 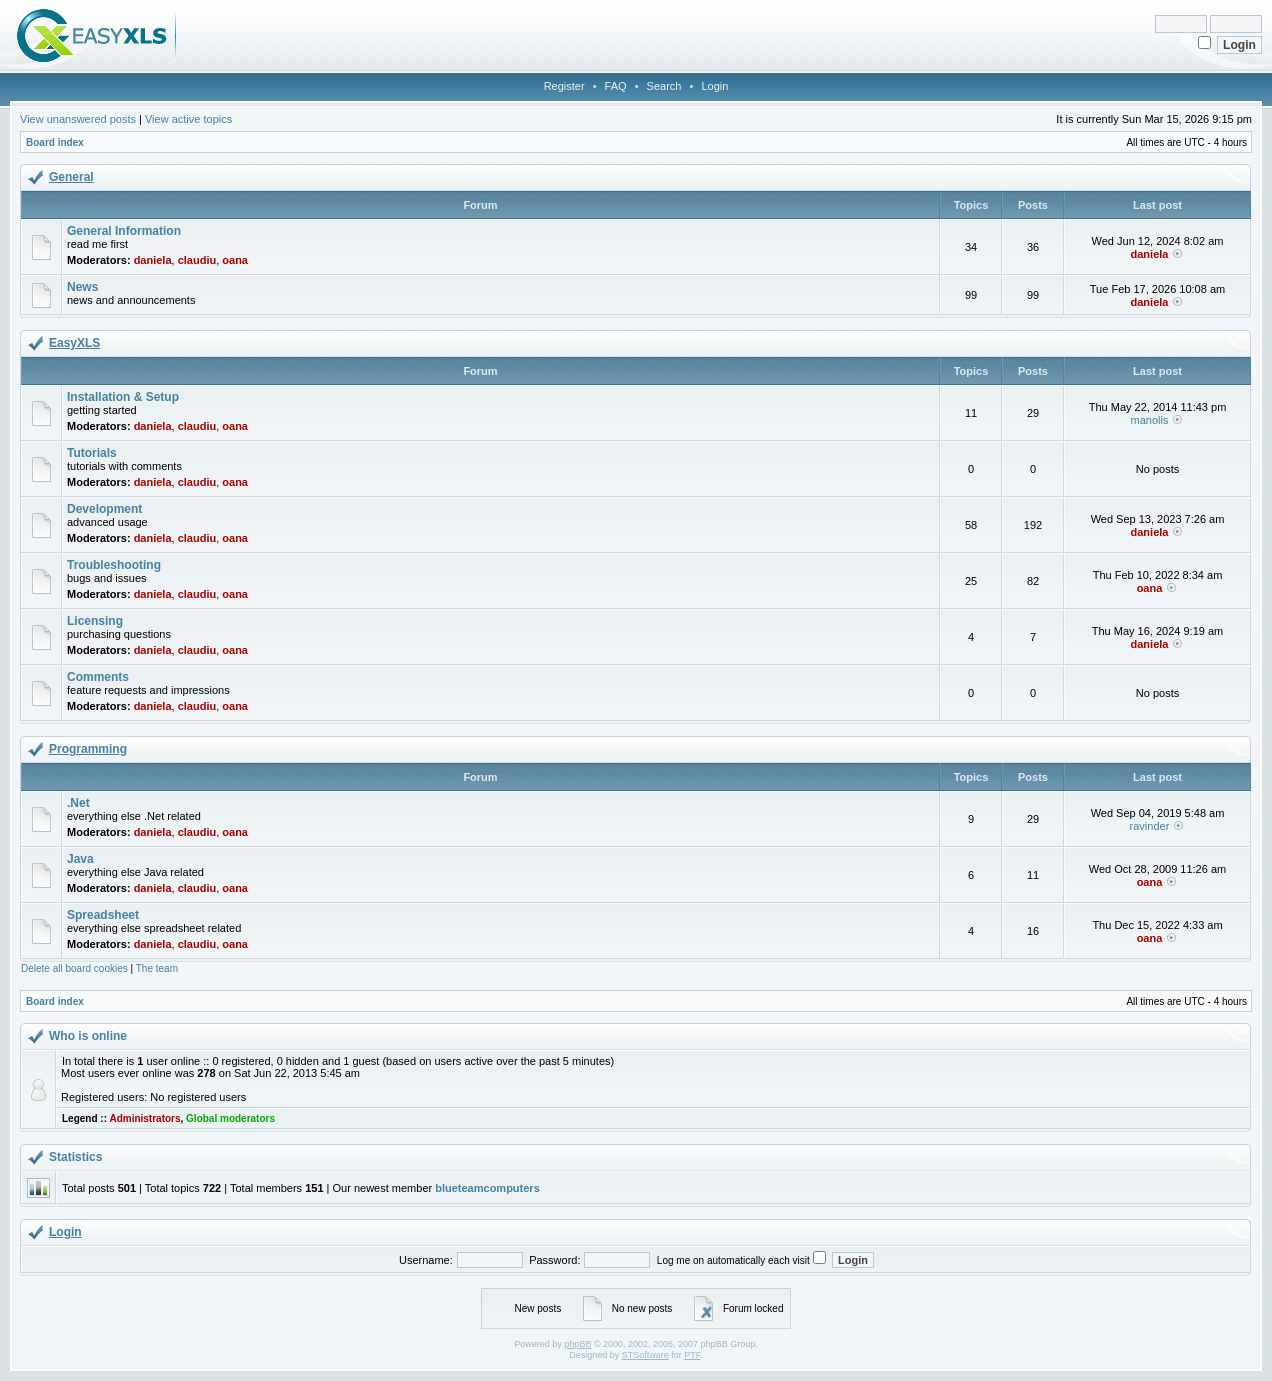 I want to click on View active topics, so click(x=188, y=119).